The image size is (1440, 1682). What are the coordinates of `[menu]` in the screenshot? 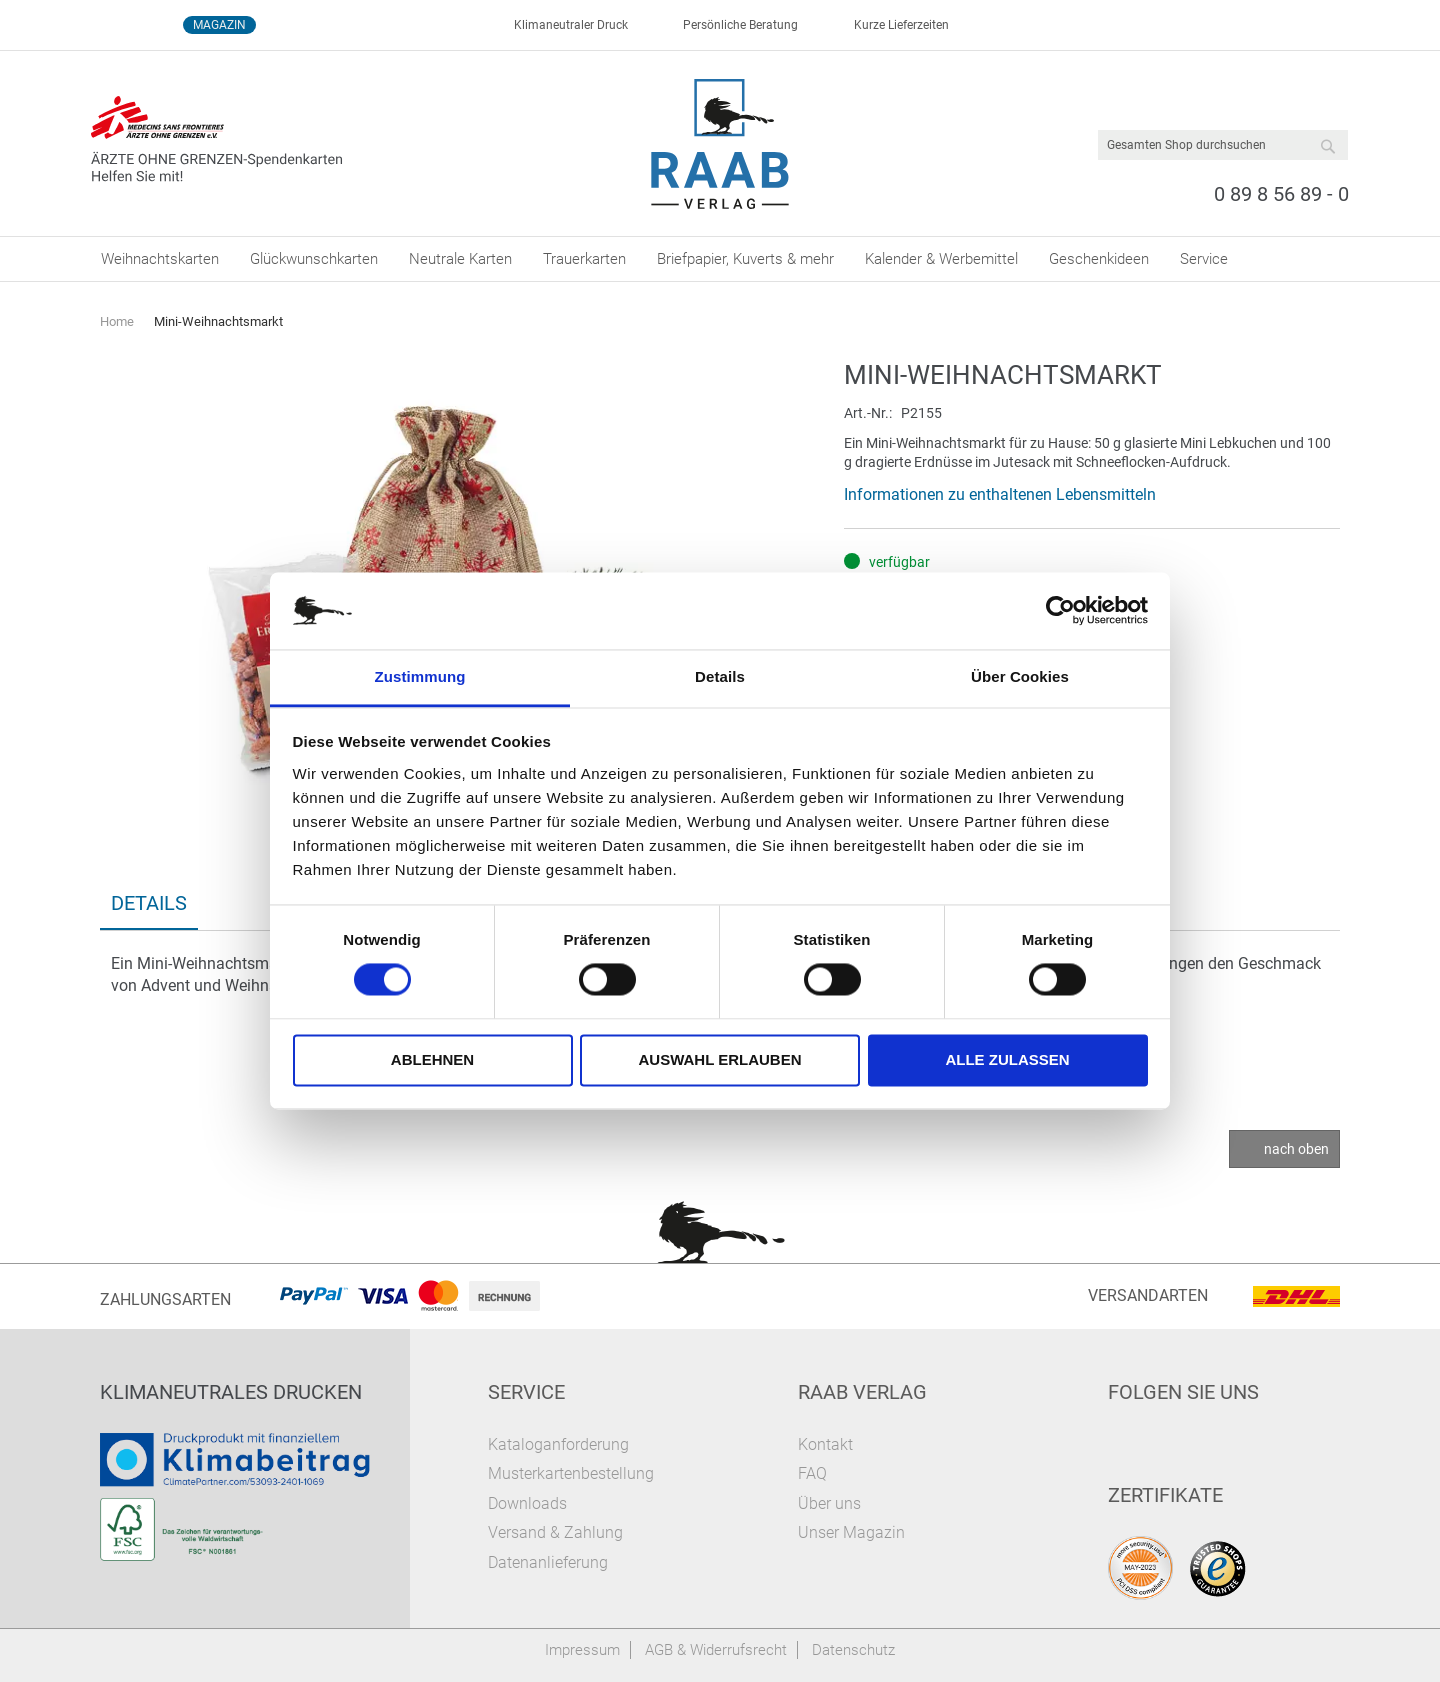 It's located at (720, 259).